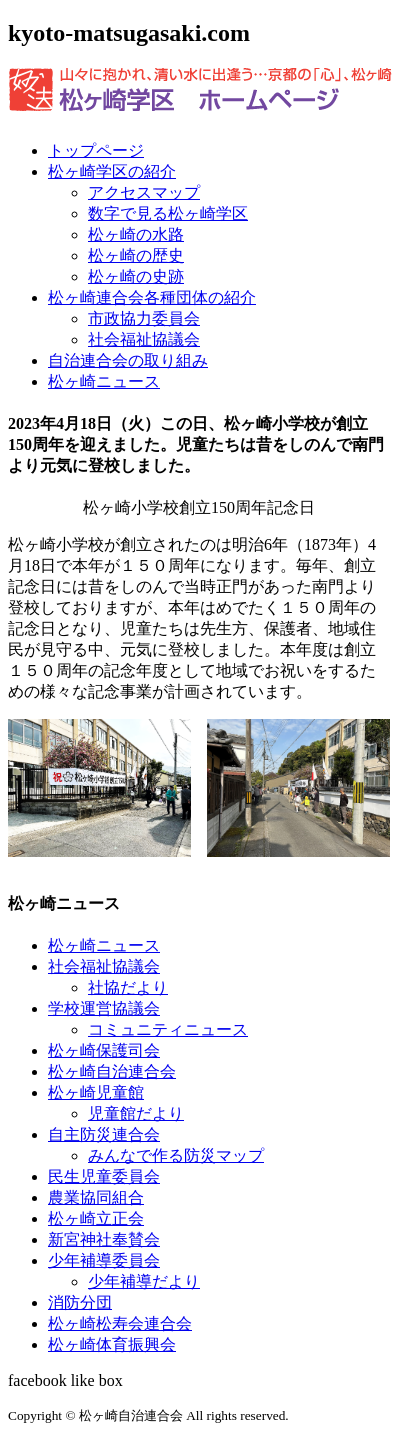  I want to click on 松ヶ崎ニュース, so click(104, 381).